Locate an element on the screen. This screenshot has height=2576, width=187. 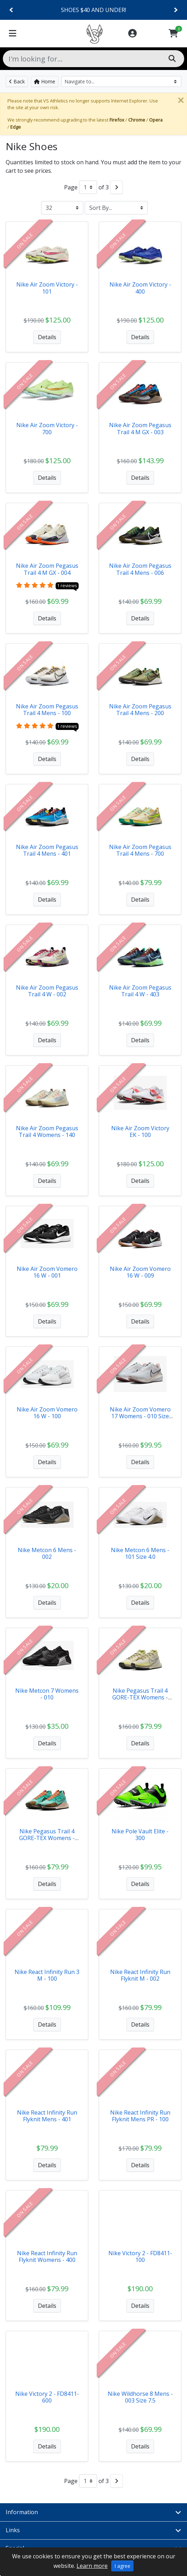
Nike Pegasus Trail 4 GORE-TEX Womens - 101 is located at coordinates (140, 1697).